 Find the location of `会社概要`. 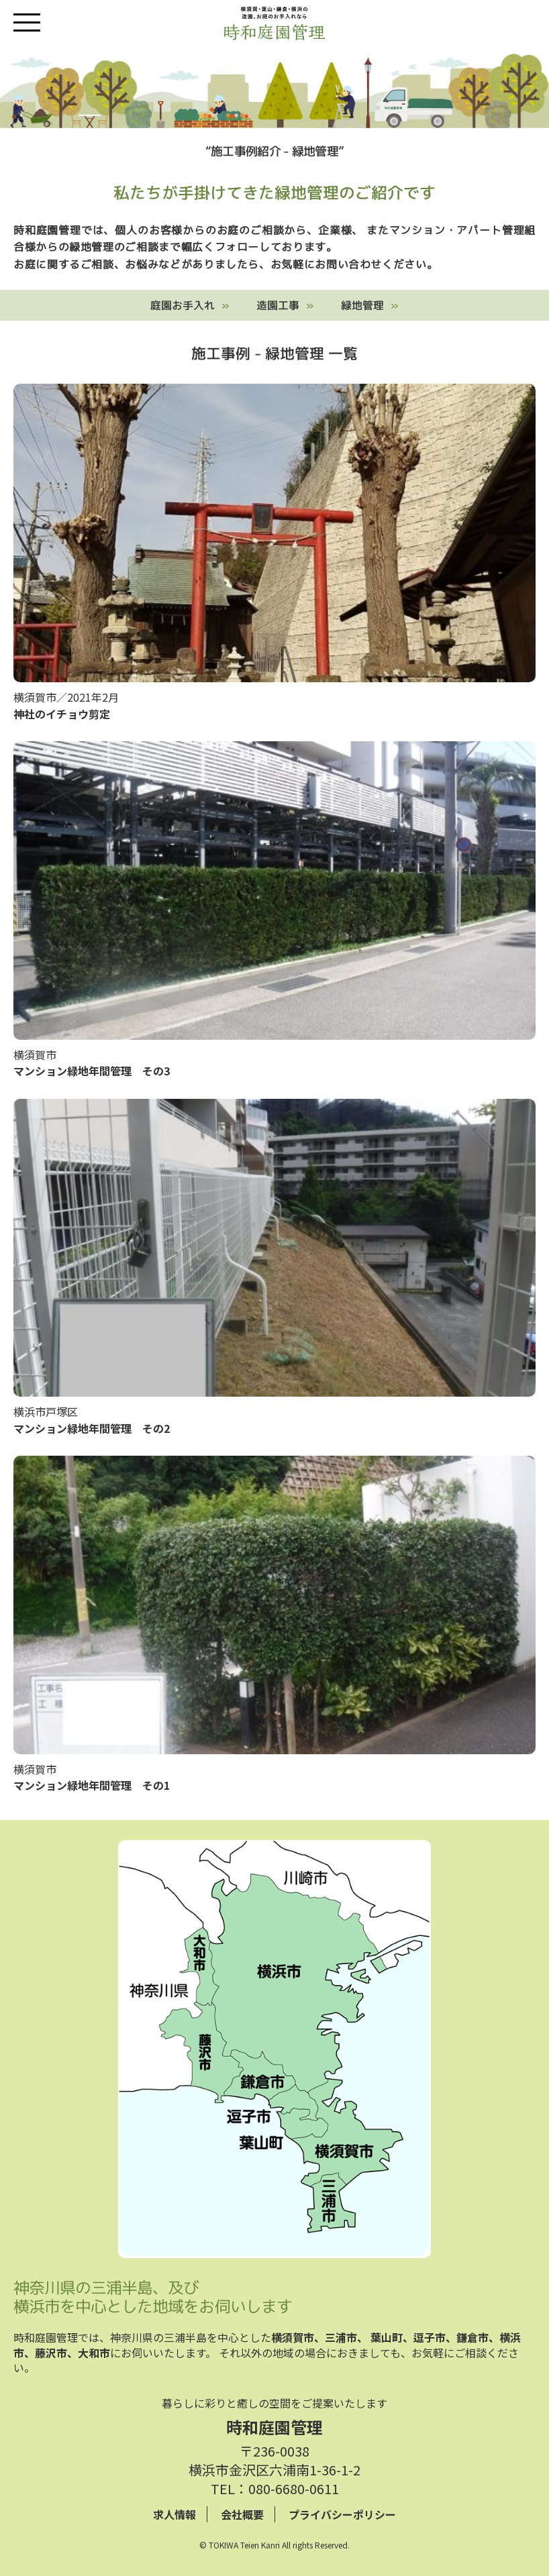

会社概要 is located at coordinates (242, 2514).